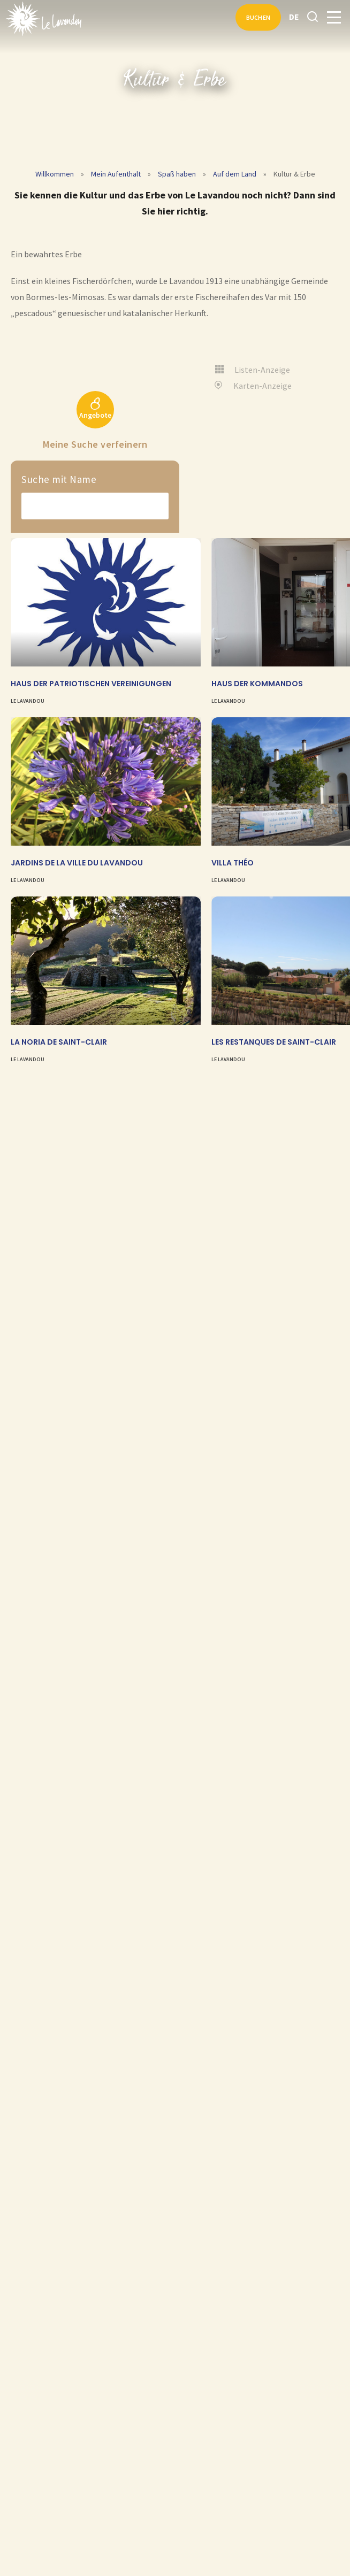 This screenshot has height=2576, width=350. I want to click on Auf dem Land, so click(234, 174).